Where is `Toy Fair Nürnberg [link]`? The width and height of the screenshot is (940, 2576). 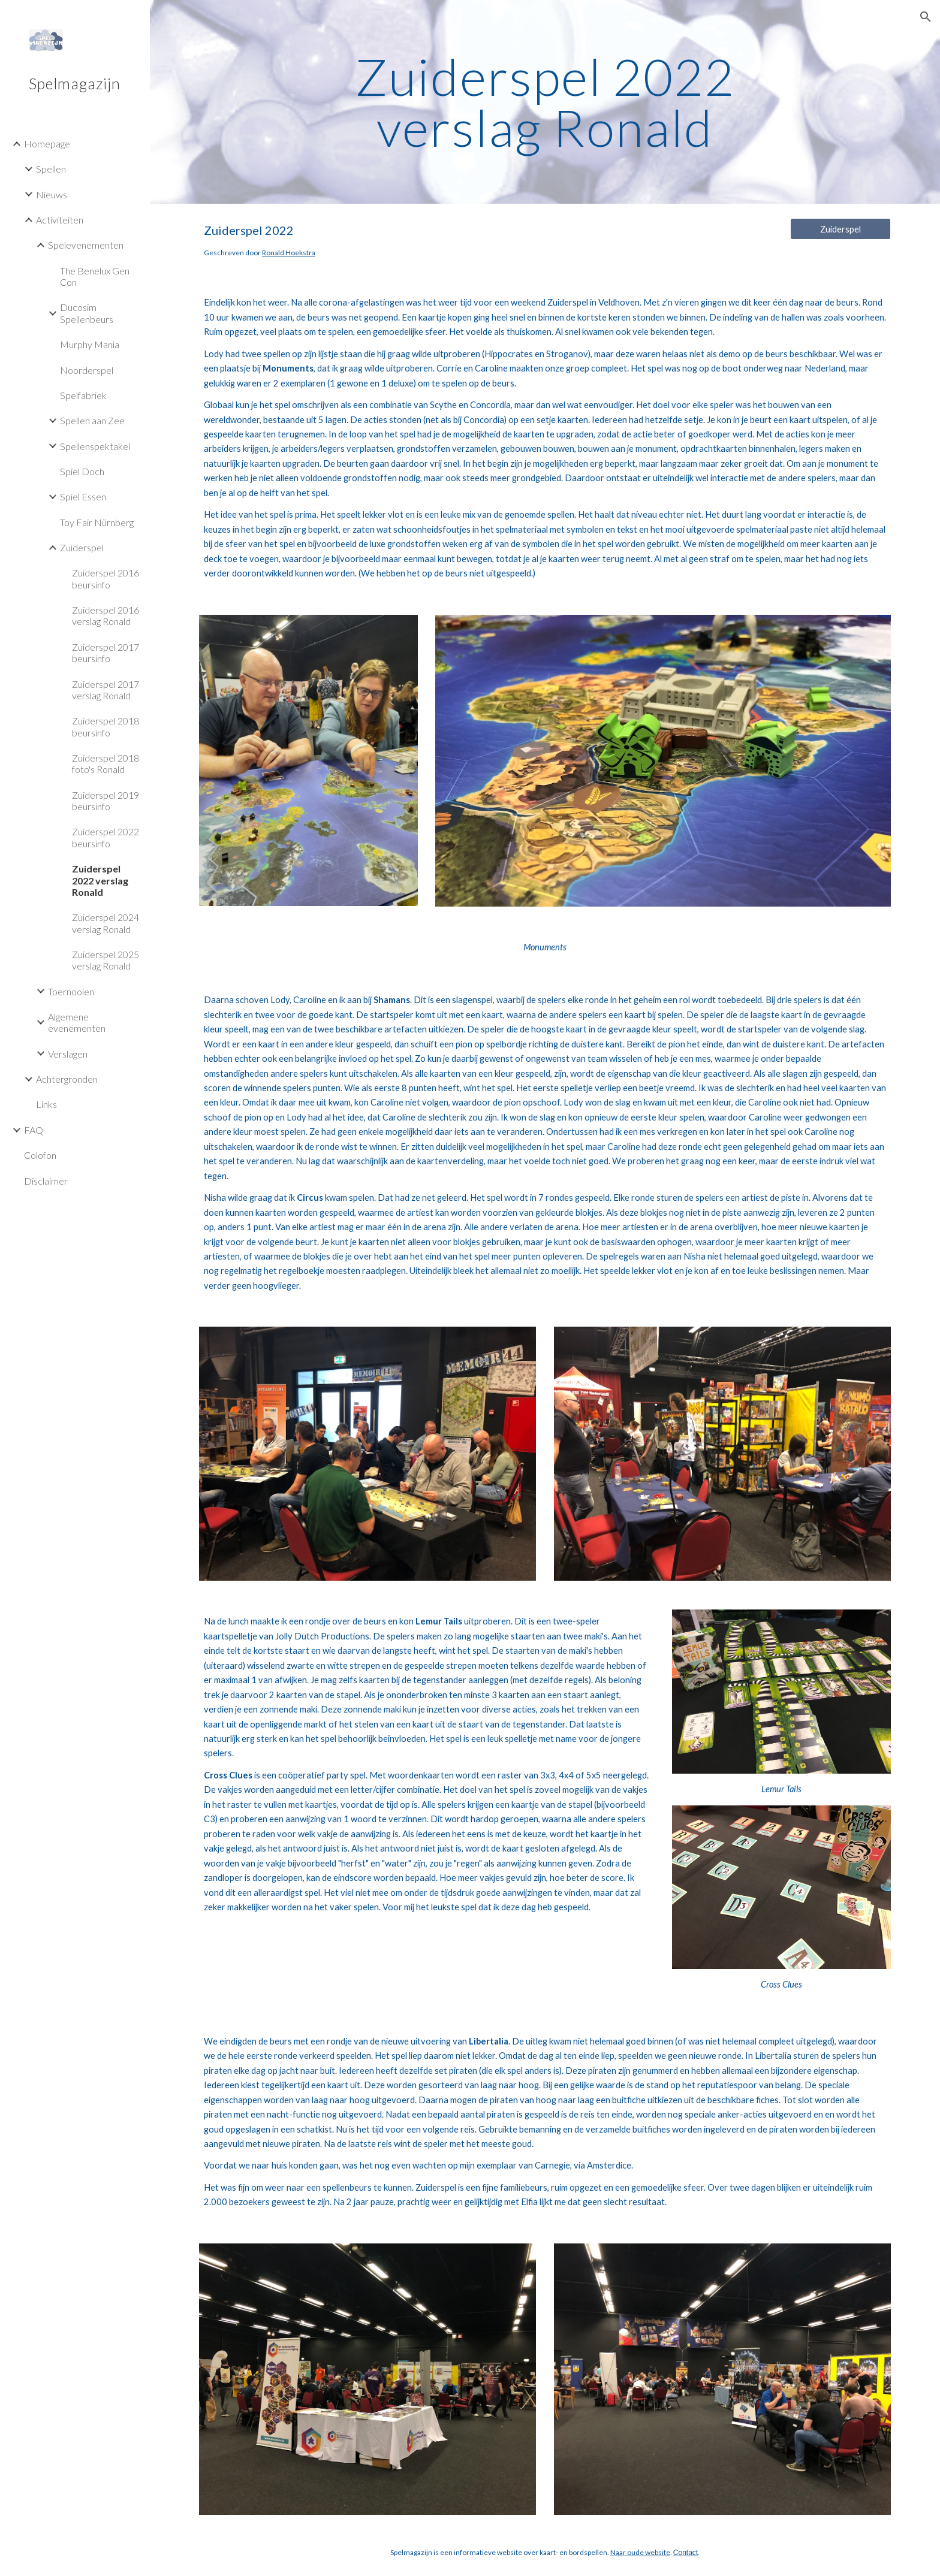 Toy Fair Nürnberg [link] is located at coordinates (97, 522).